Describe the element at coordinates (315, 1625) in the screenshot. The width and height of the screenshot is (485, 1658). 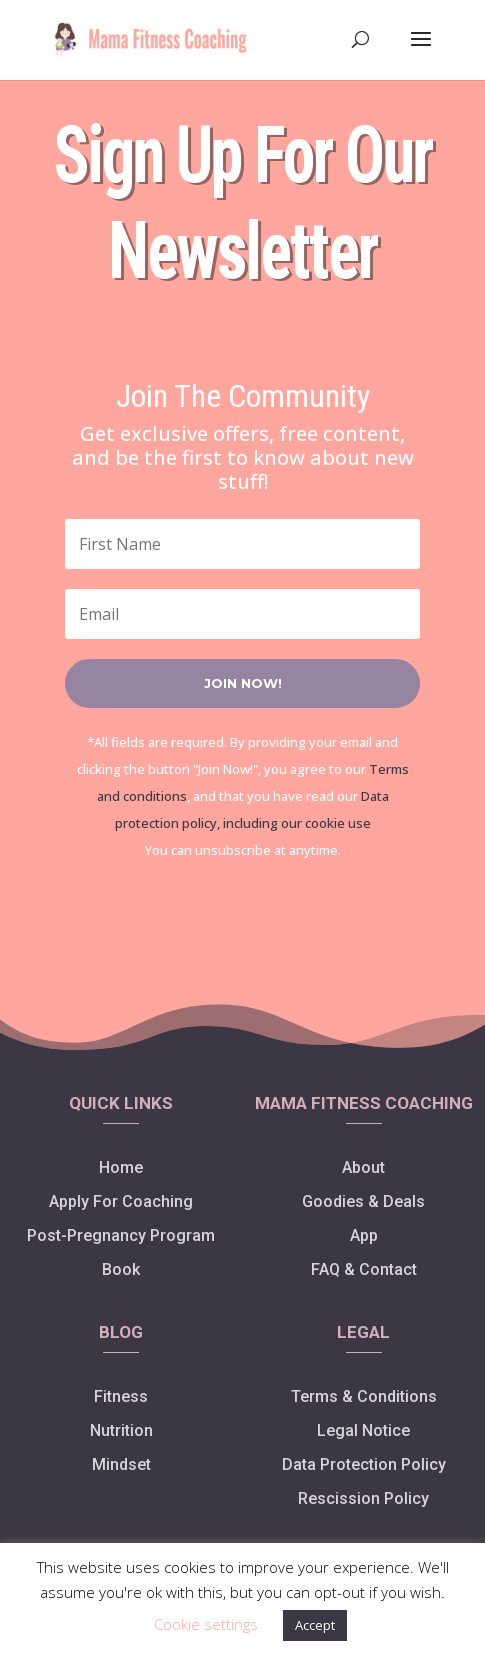
I see `Accept [button]` at that location.